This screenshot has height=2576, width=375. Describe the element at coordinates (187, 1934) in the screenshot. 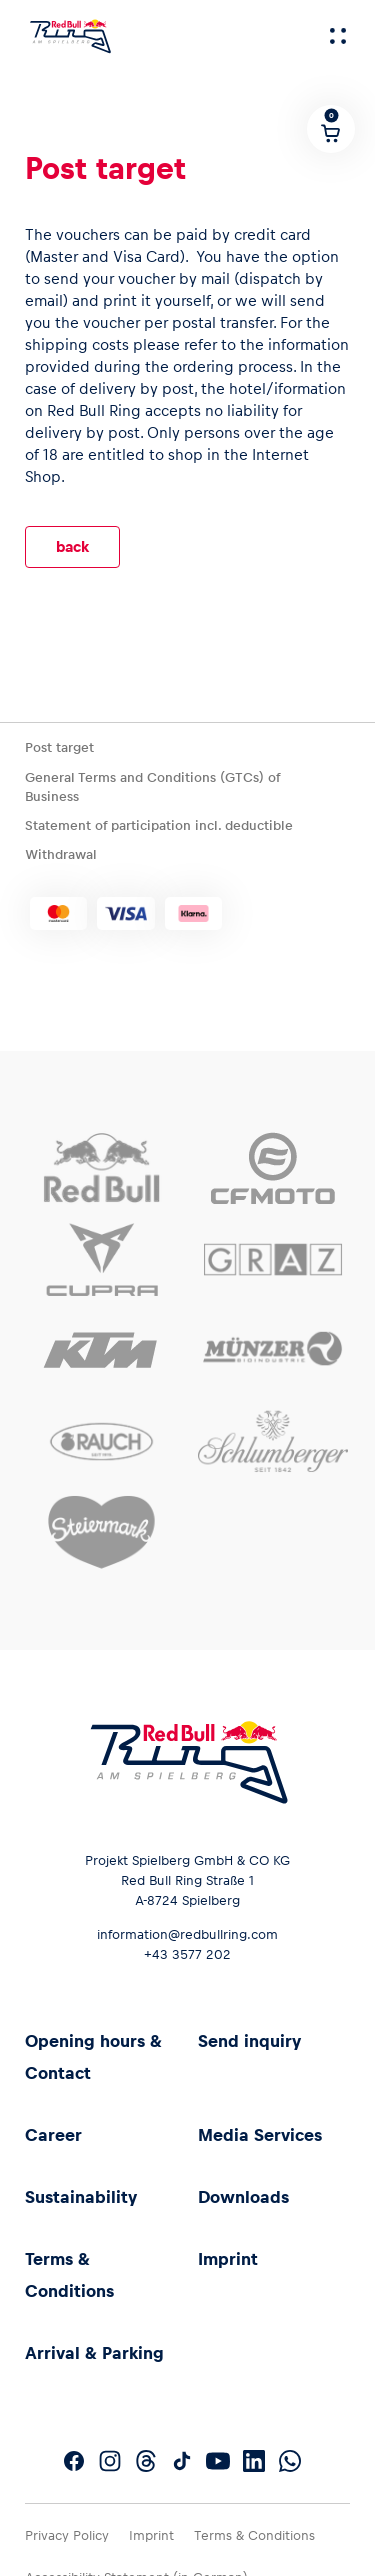

I see `information@redbullring.com` at that location.